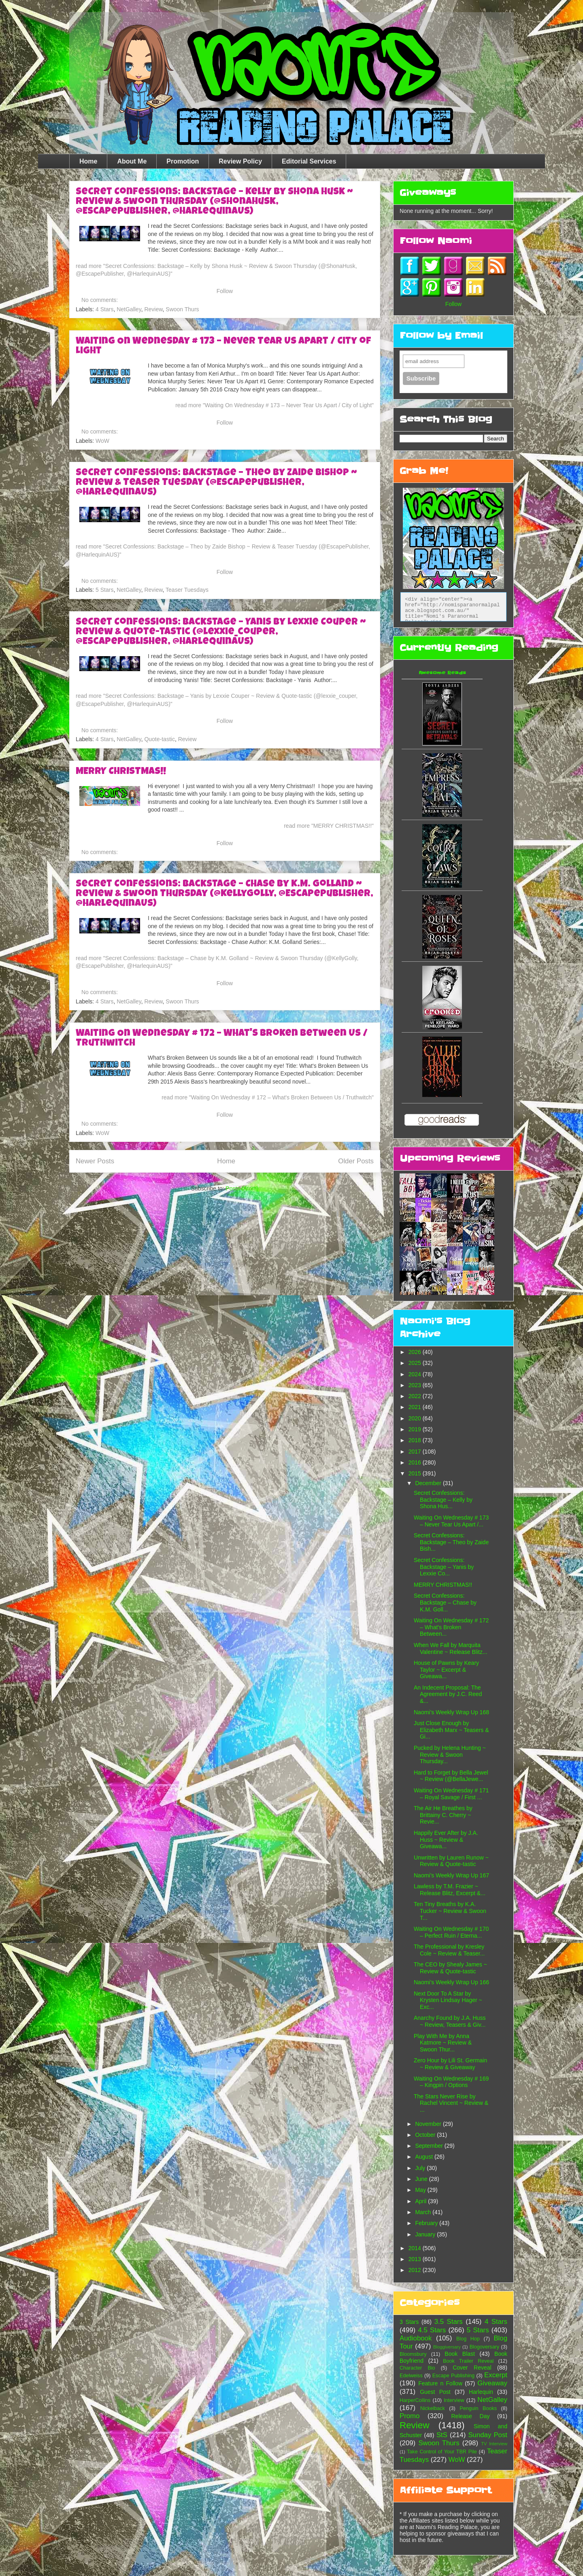  What do you see at coordinates (432, 2330) in the screenshot?
I see `4.5 Stars` at bounding box center [432, 2330].